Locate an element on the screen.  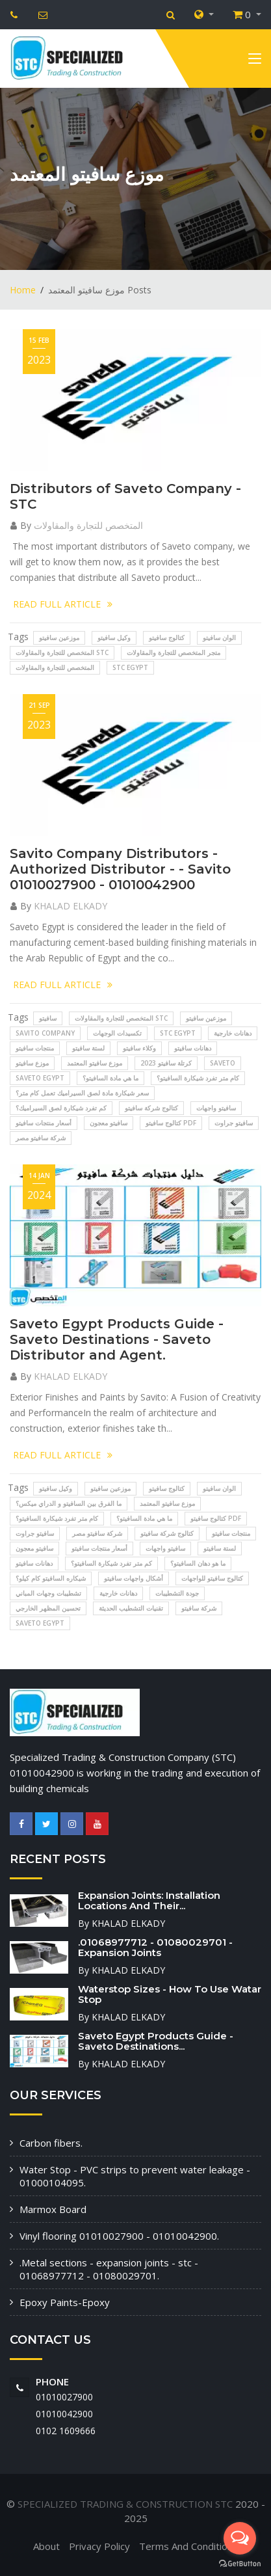
سافيتو جراوت is located at coordinates (233, 1122).